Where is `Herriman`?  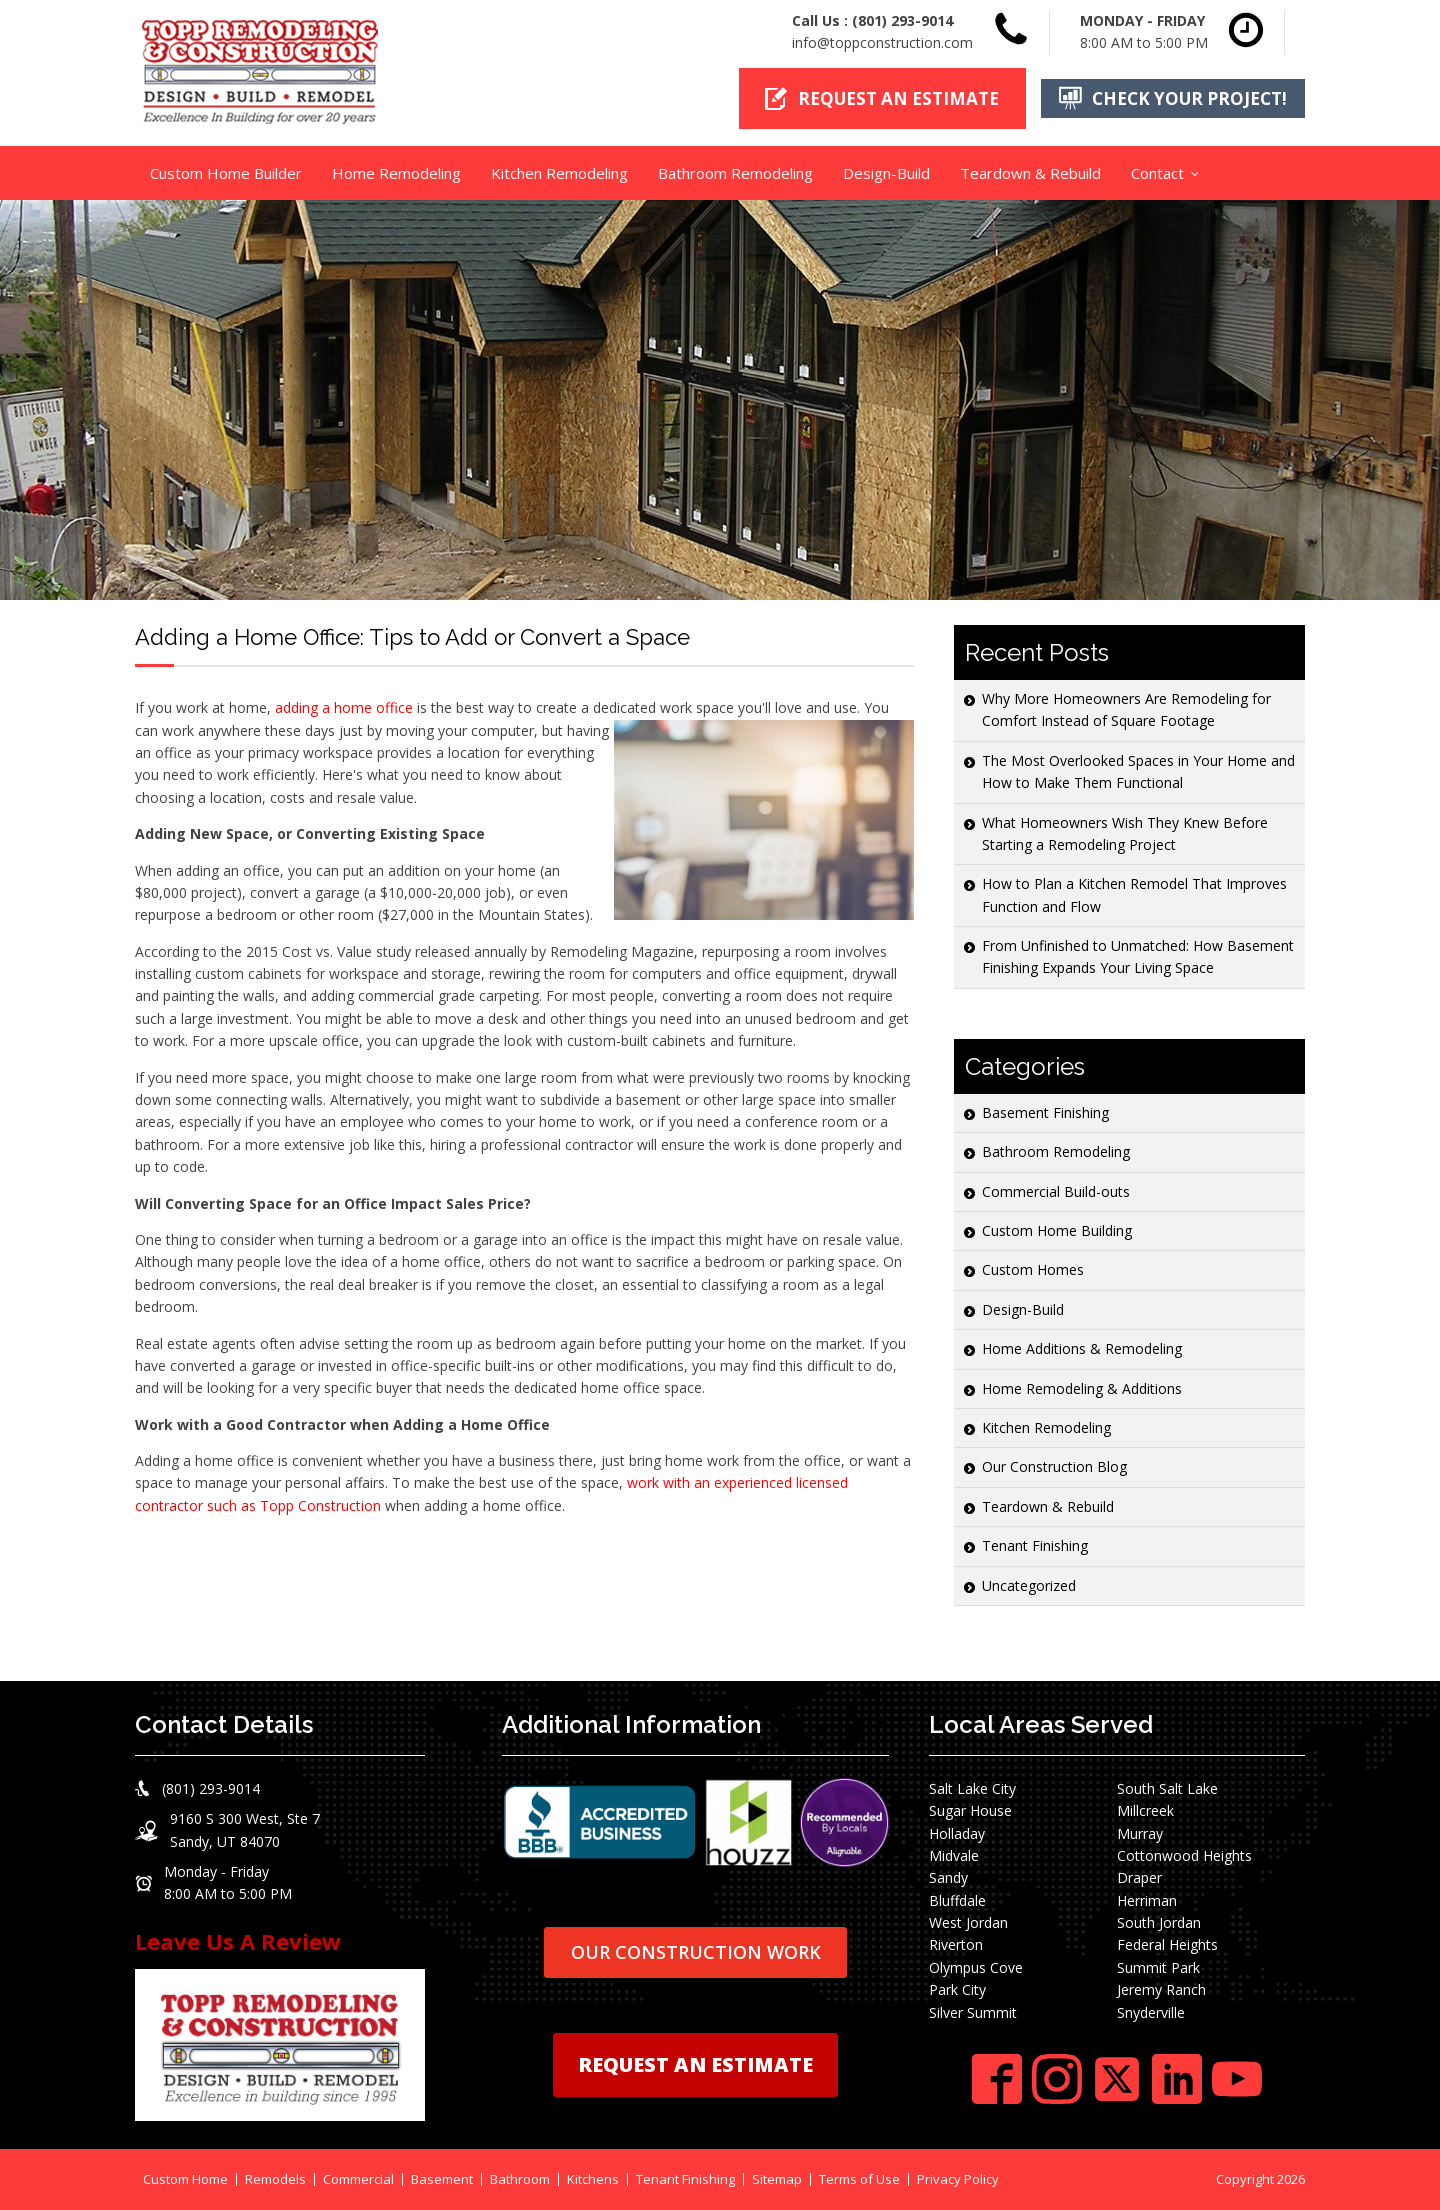 Herriman is located at coordinates (1147, 1900).